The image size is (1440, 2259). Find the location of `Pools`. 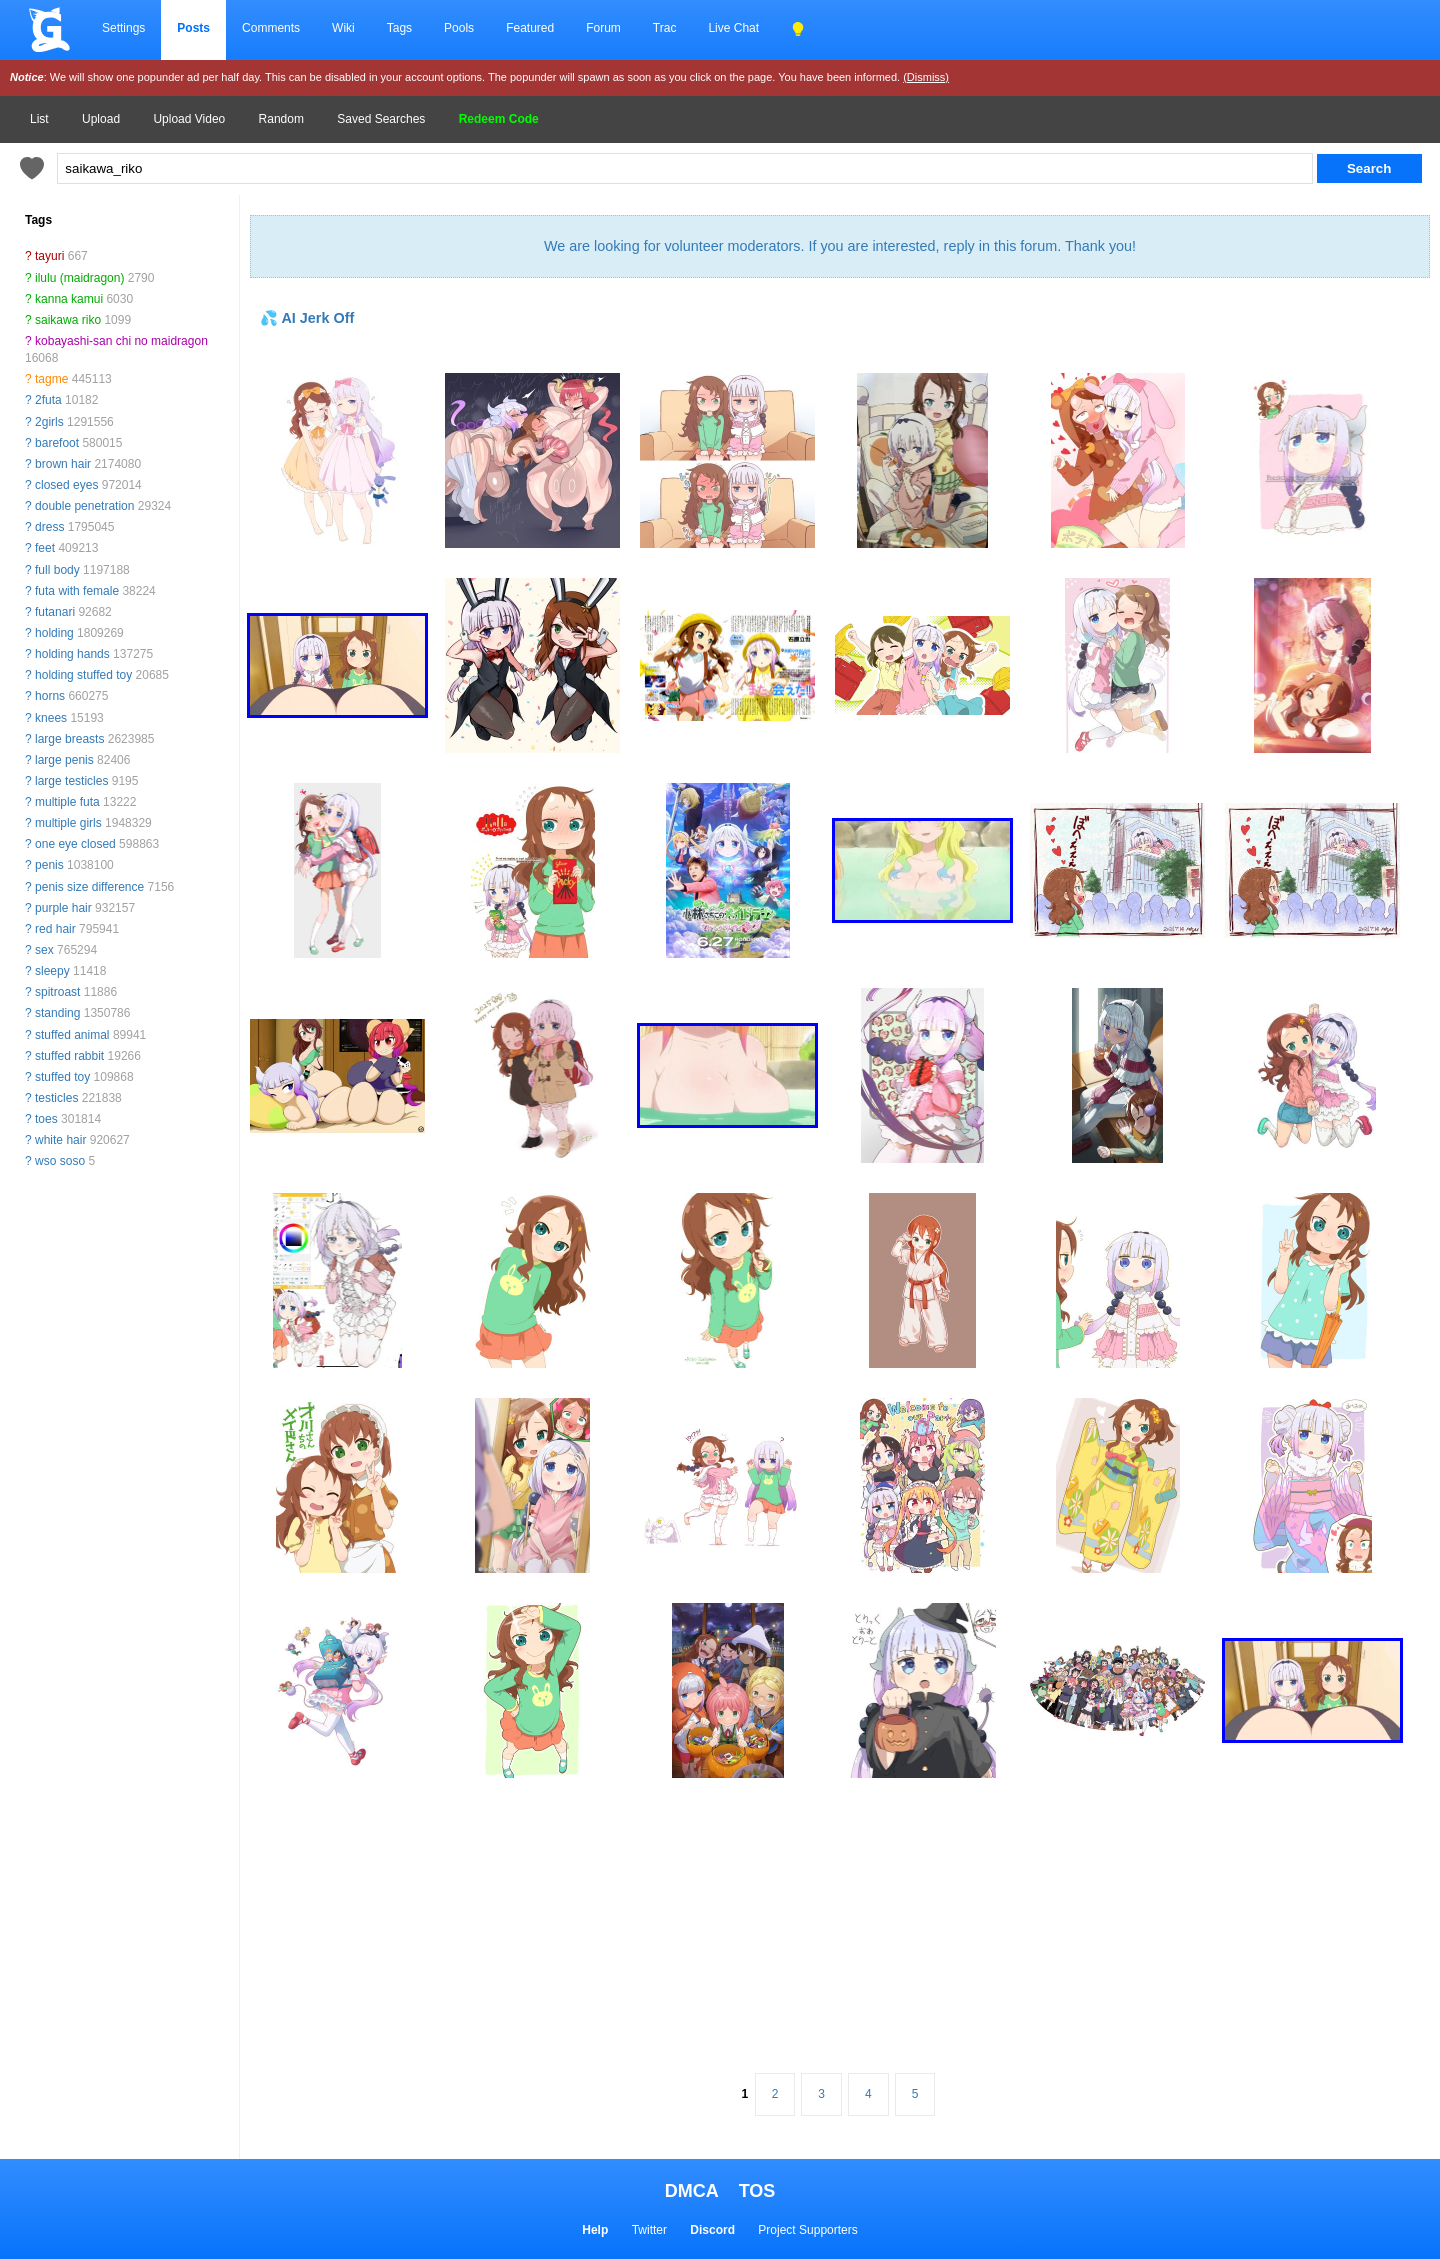

Pools is located at coordinates (459, 28).